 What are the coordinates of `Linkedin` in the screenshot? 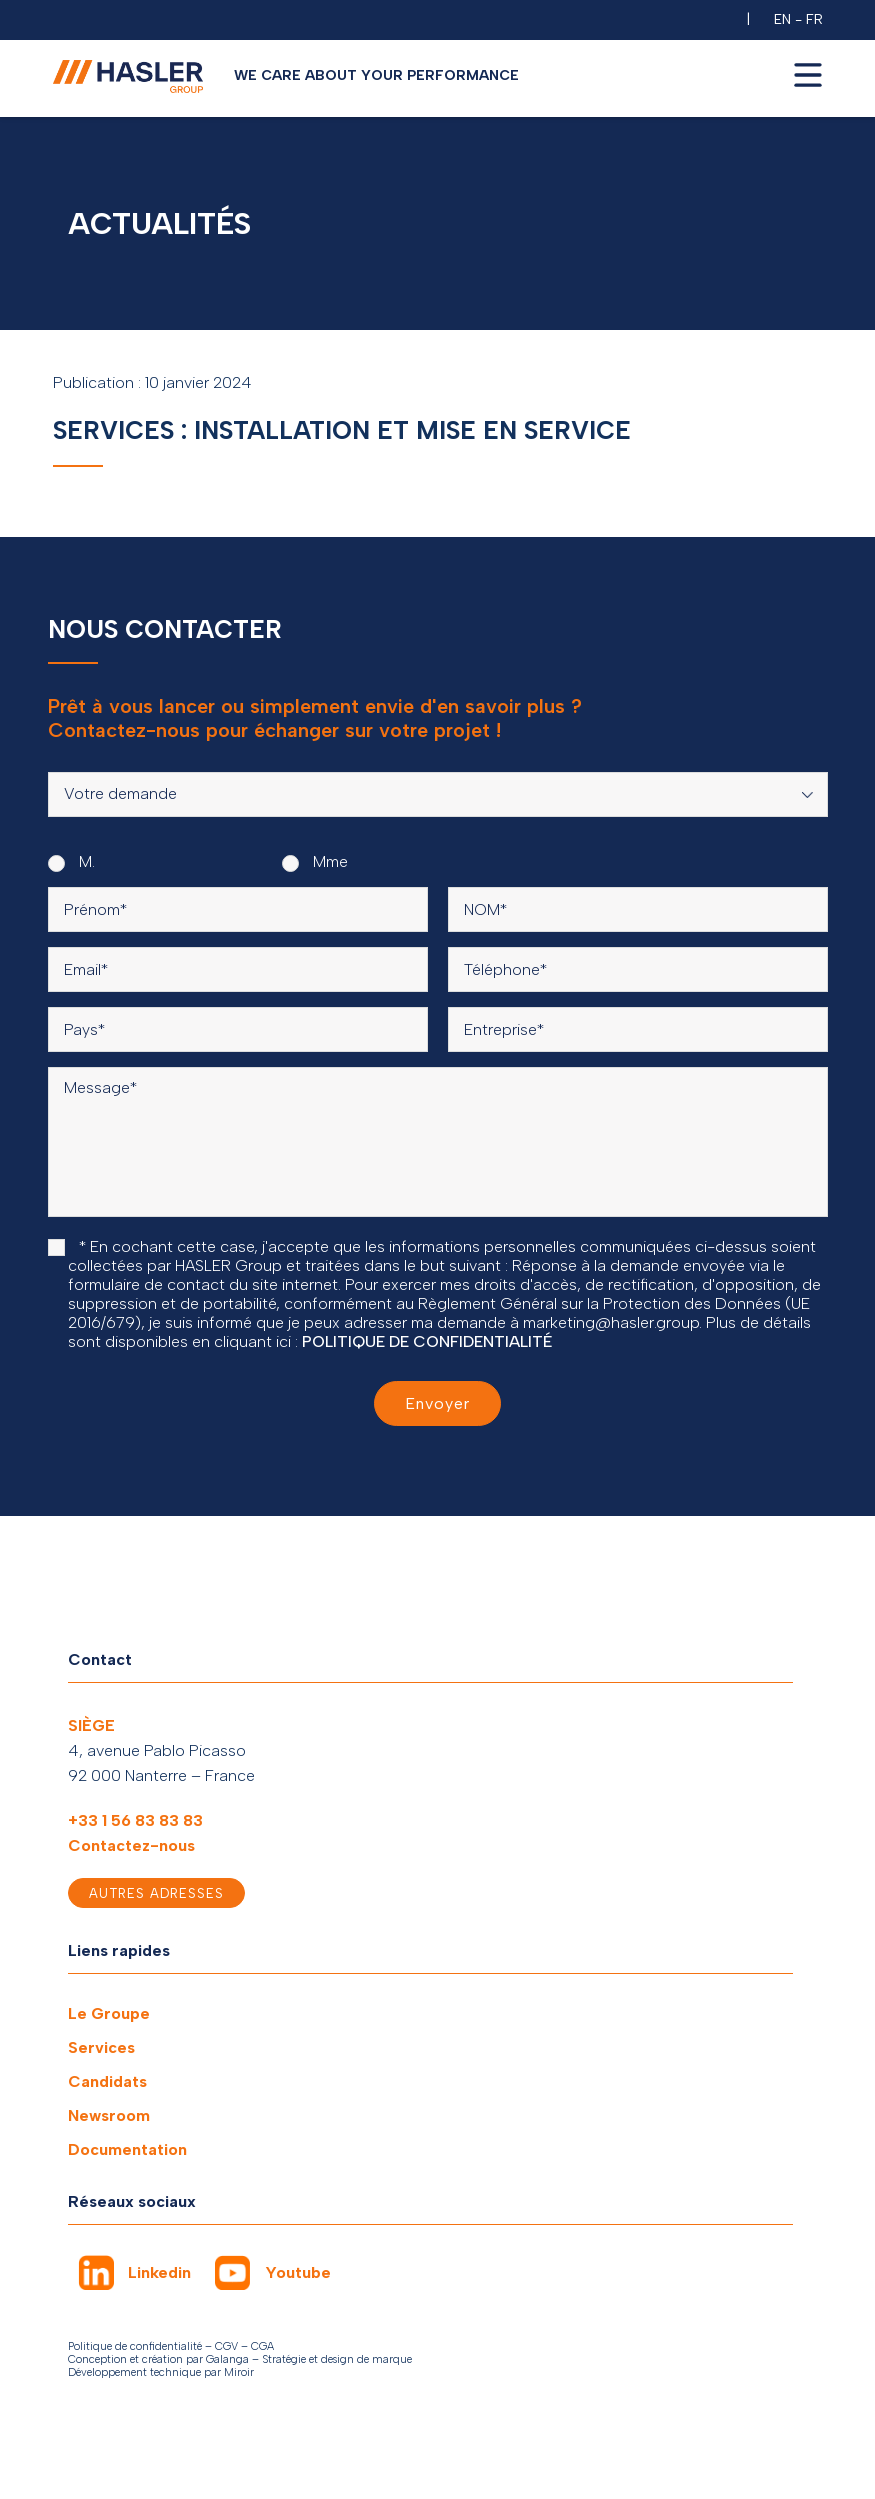 It's located at (159, 2272).